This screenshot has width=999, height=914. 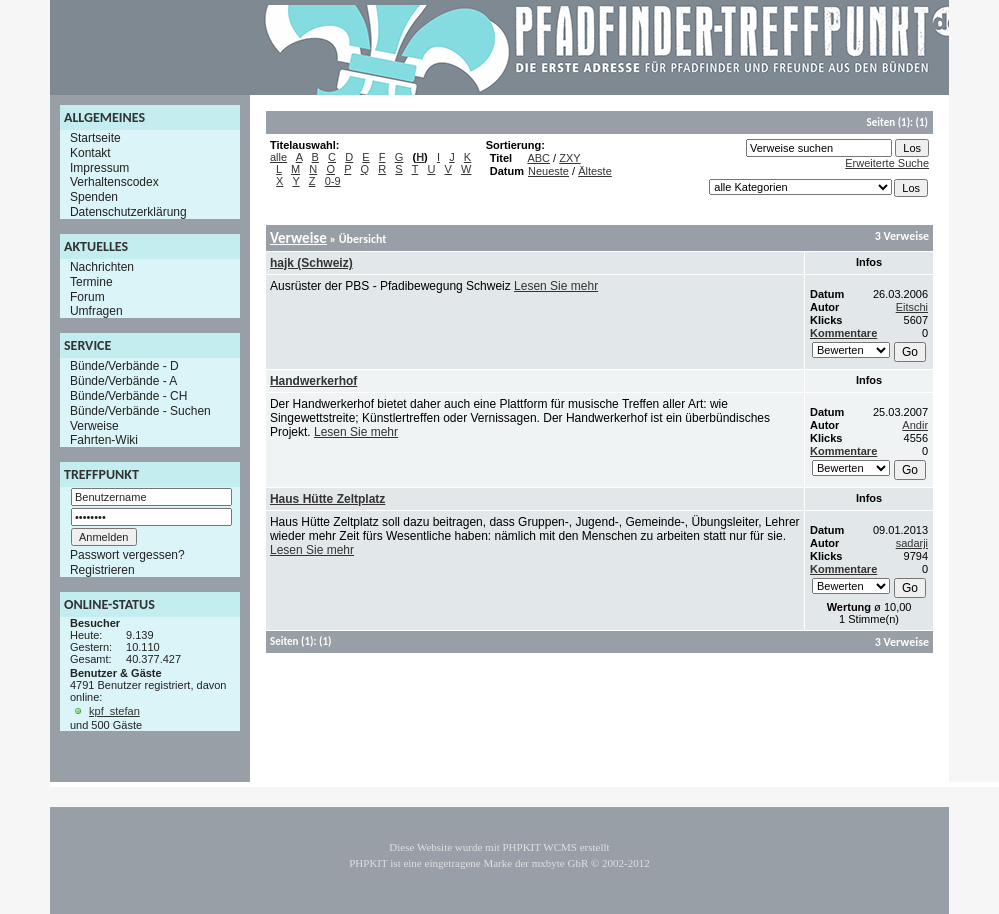 What do you see at coordinates (99, 167) in the screenshot?
I see `Impressum` at bounding box center [99, 167].